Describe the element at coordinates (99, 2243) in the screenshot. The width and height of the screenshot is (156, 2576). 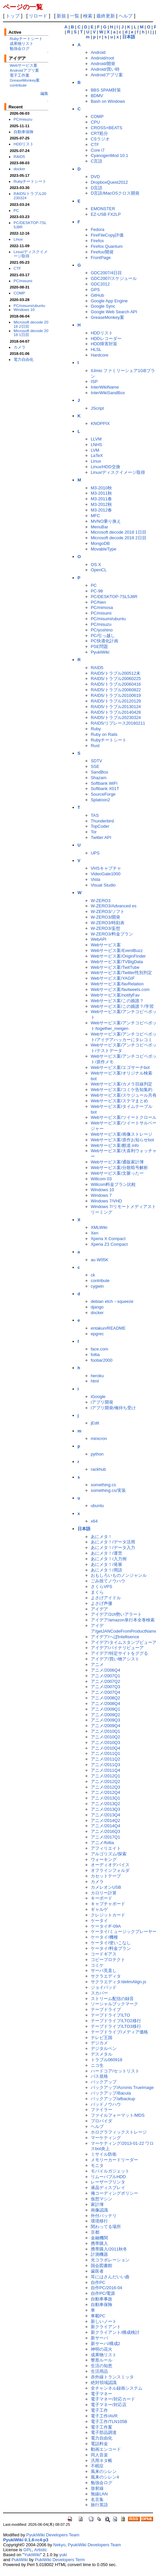
I see `携帯購入` at that location.